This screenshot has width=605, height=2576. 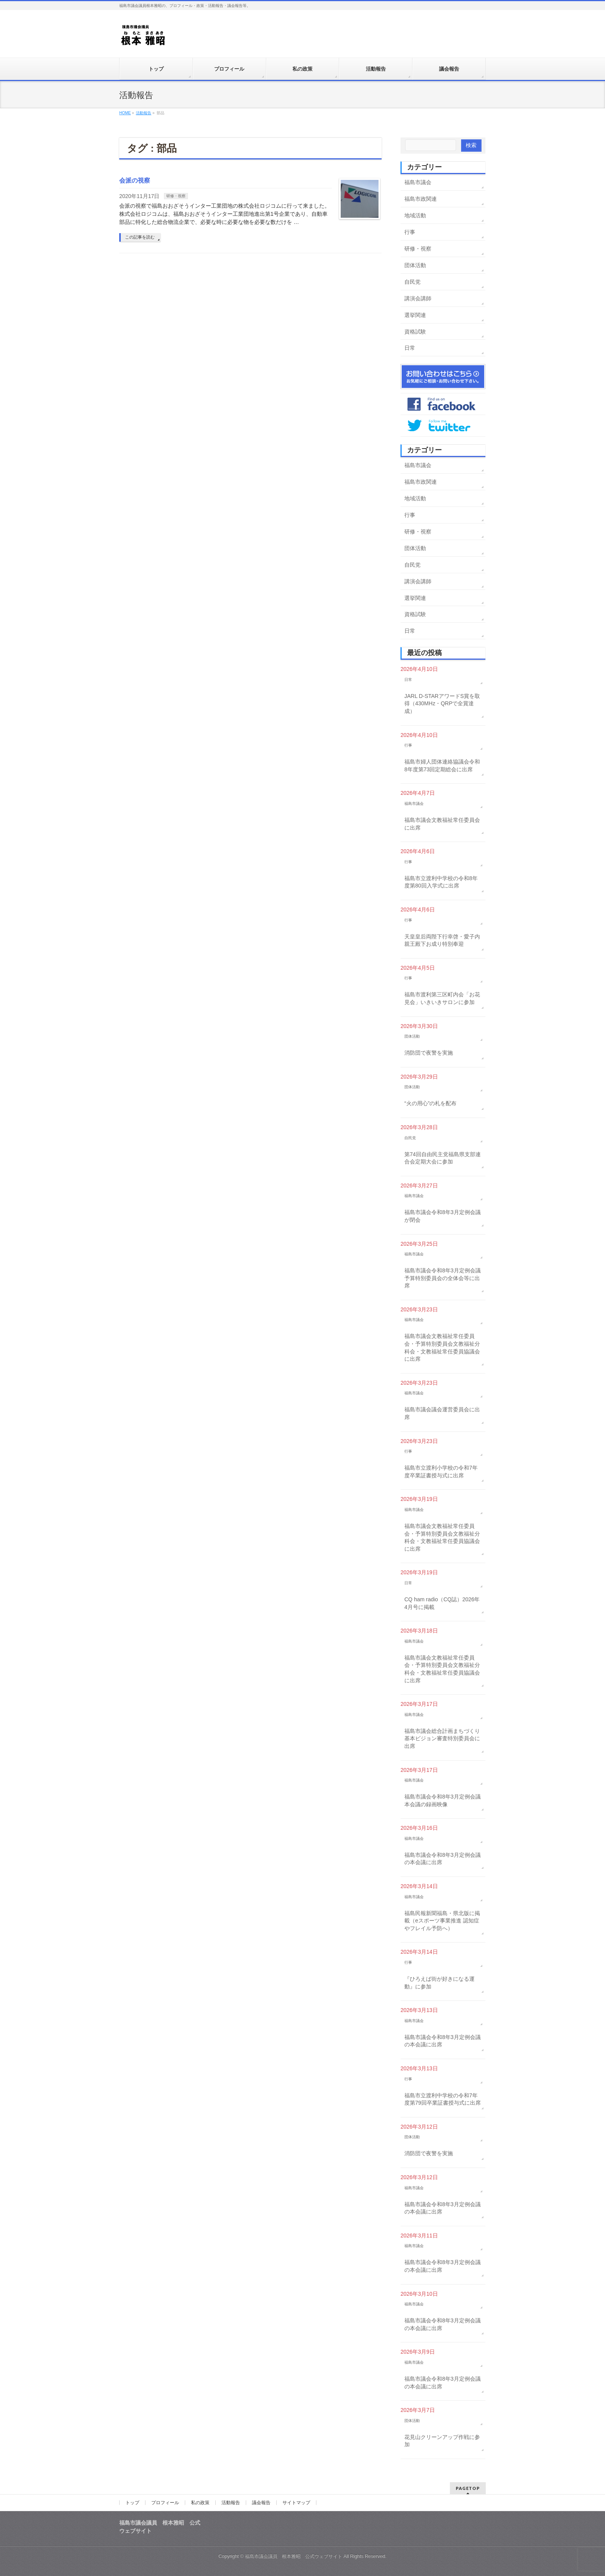 I want to click on 選挙関連, so click(x=415, y=315).